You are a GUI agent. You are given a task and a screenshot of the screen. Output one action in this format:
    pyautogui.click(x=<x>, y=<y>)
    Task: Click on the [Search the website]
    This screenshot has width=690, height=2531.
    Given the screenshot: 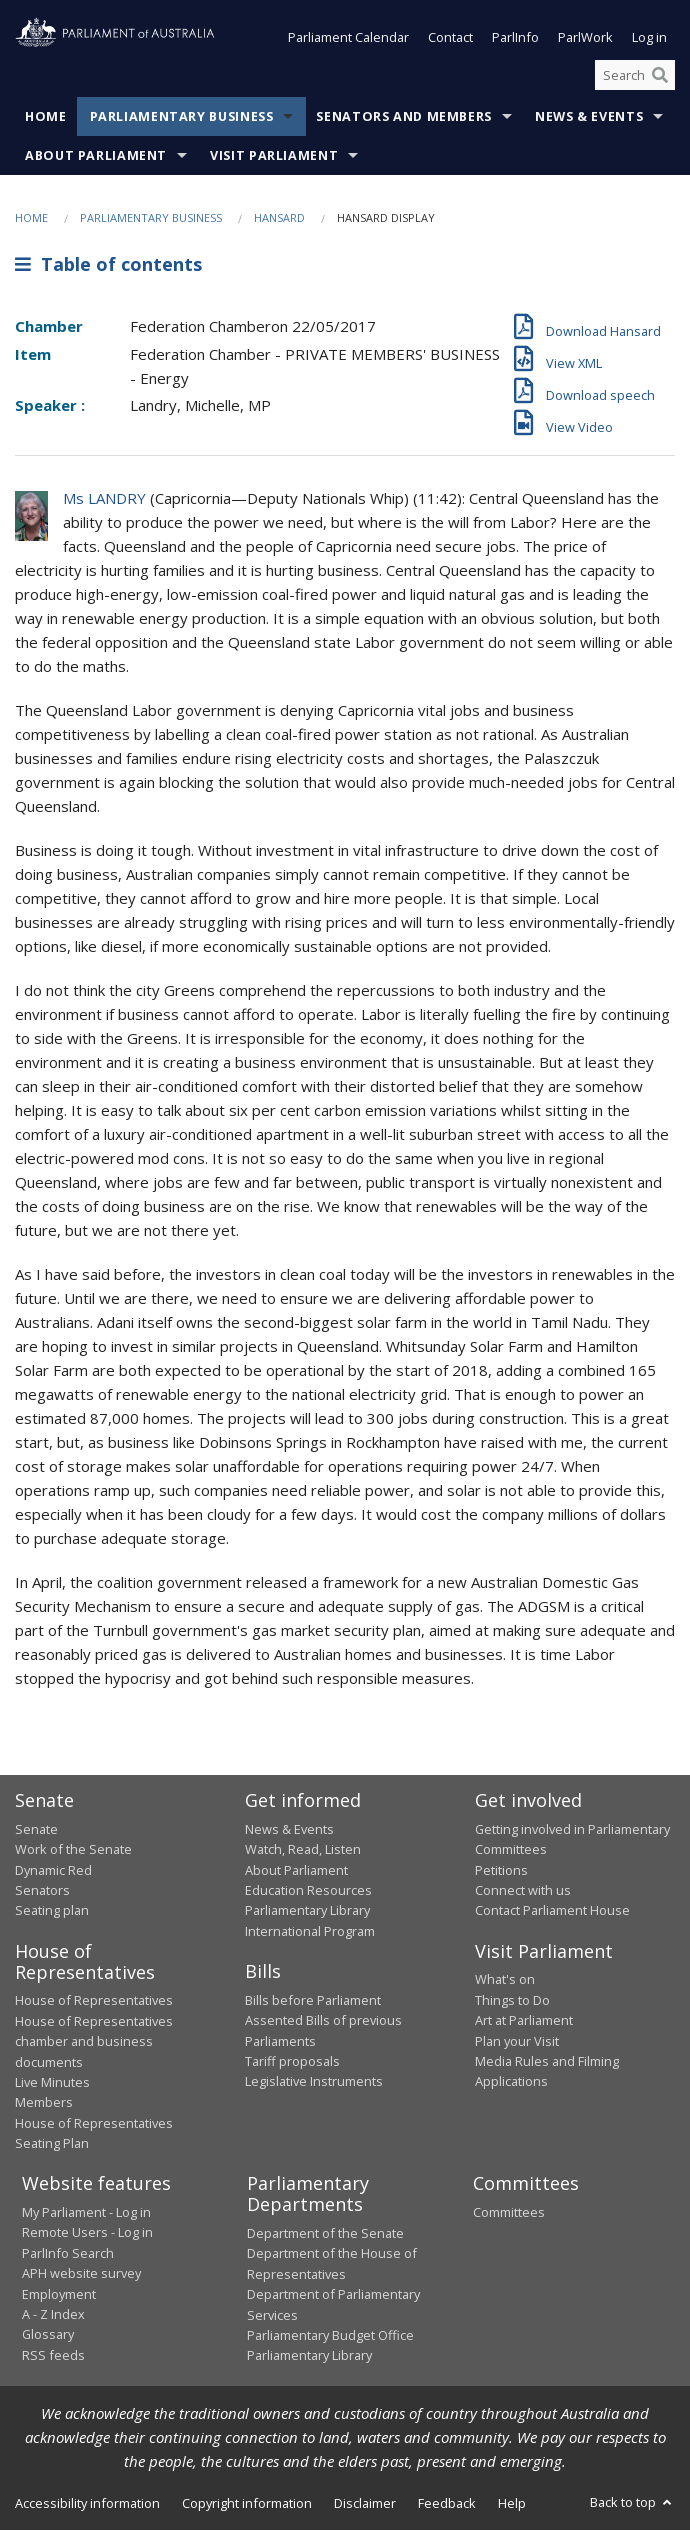 What is the action you would take?
    pyautogui.click(x=635, y=75)
    